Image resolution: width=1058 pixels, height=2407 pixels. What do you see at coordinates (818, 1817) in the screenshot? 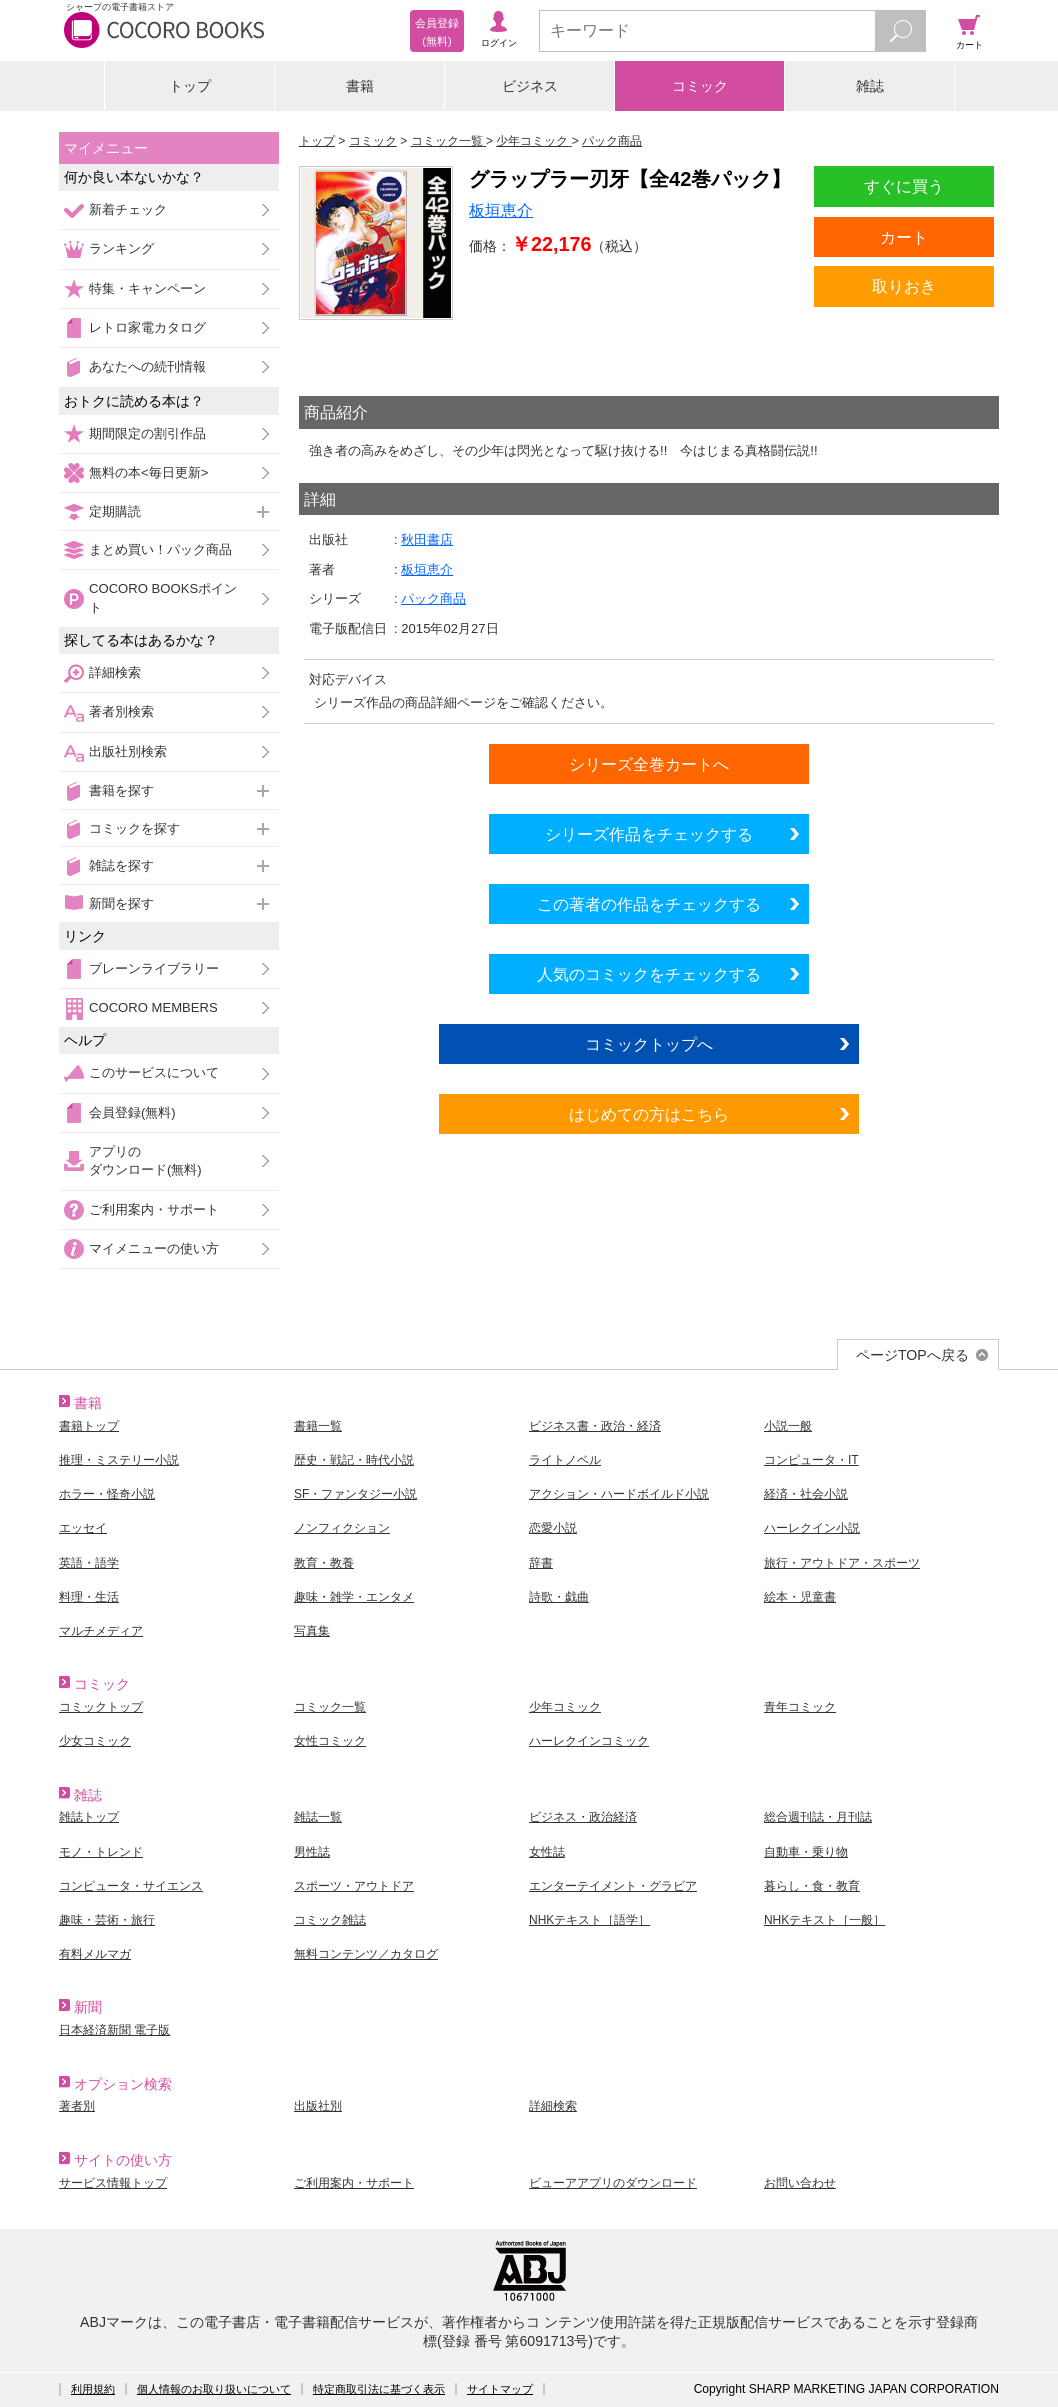
I see `総合週刊誌・月刊誌` at bounding box center [818, 1817].